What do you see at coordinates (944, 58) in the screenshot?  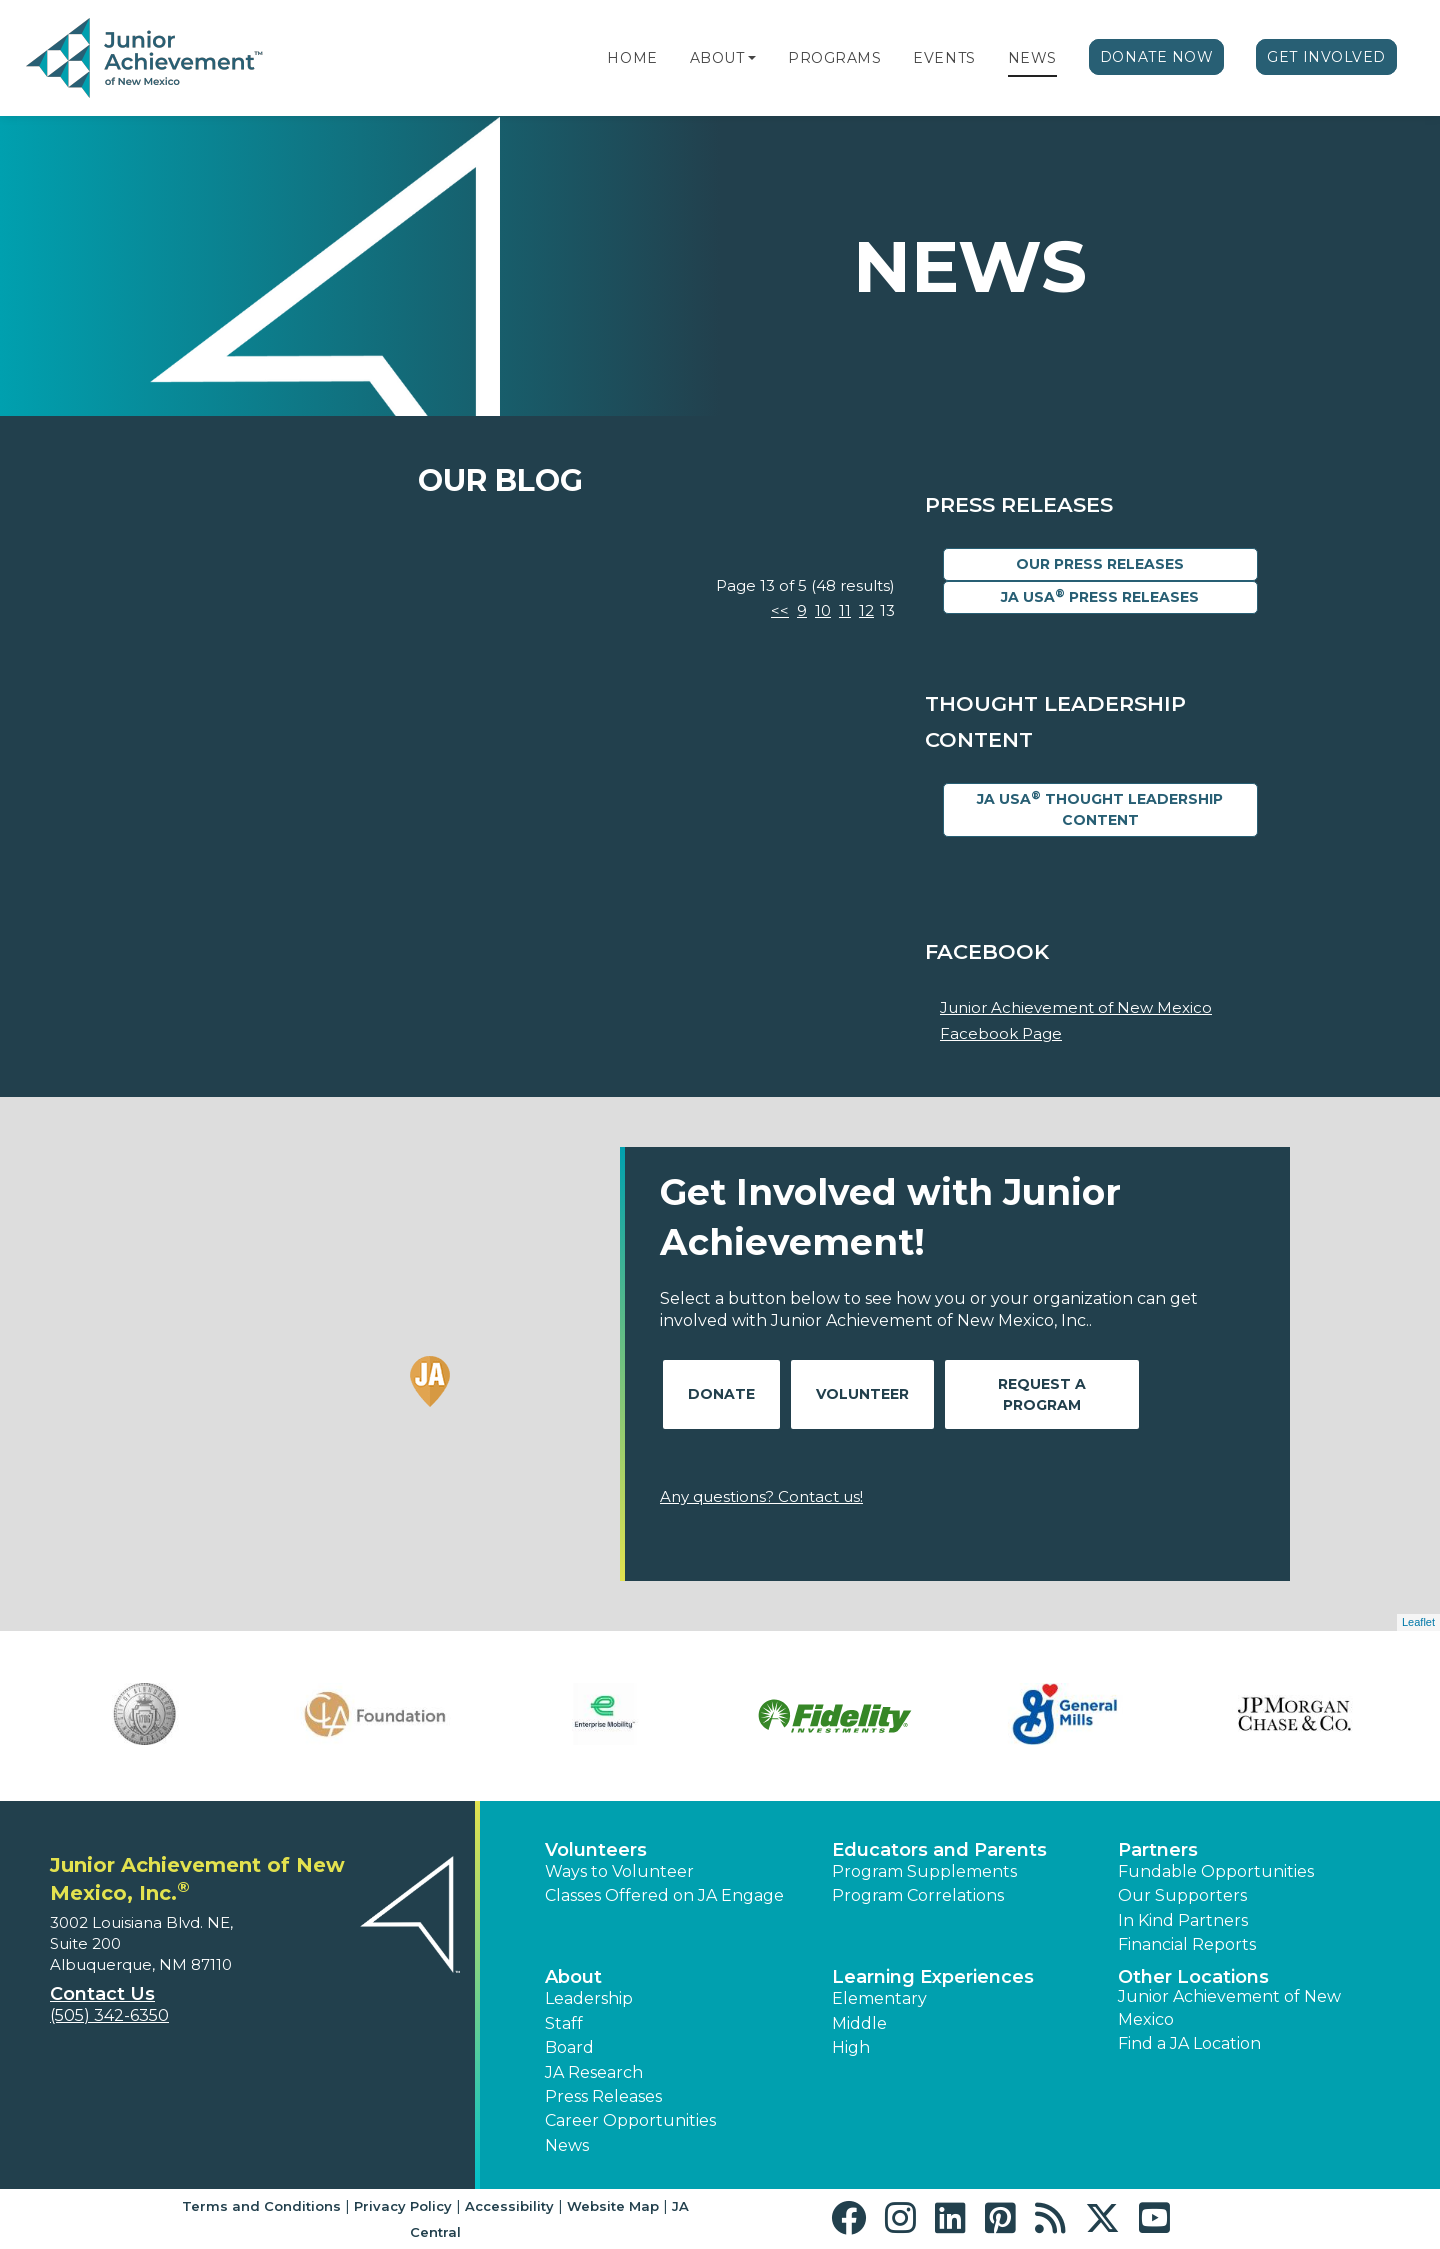 I see `Events` at bounding box center [944, 58].